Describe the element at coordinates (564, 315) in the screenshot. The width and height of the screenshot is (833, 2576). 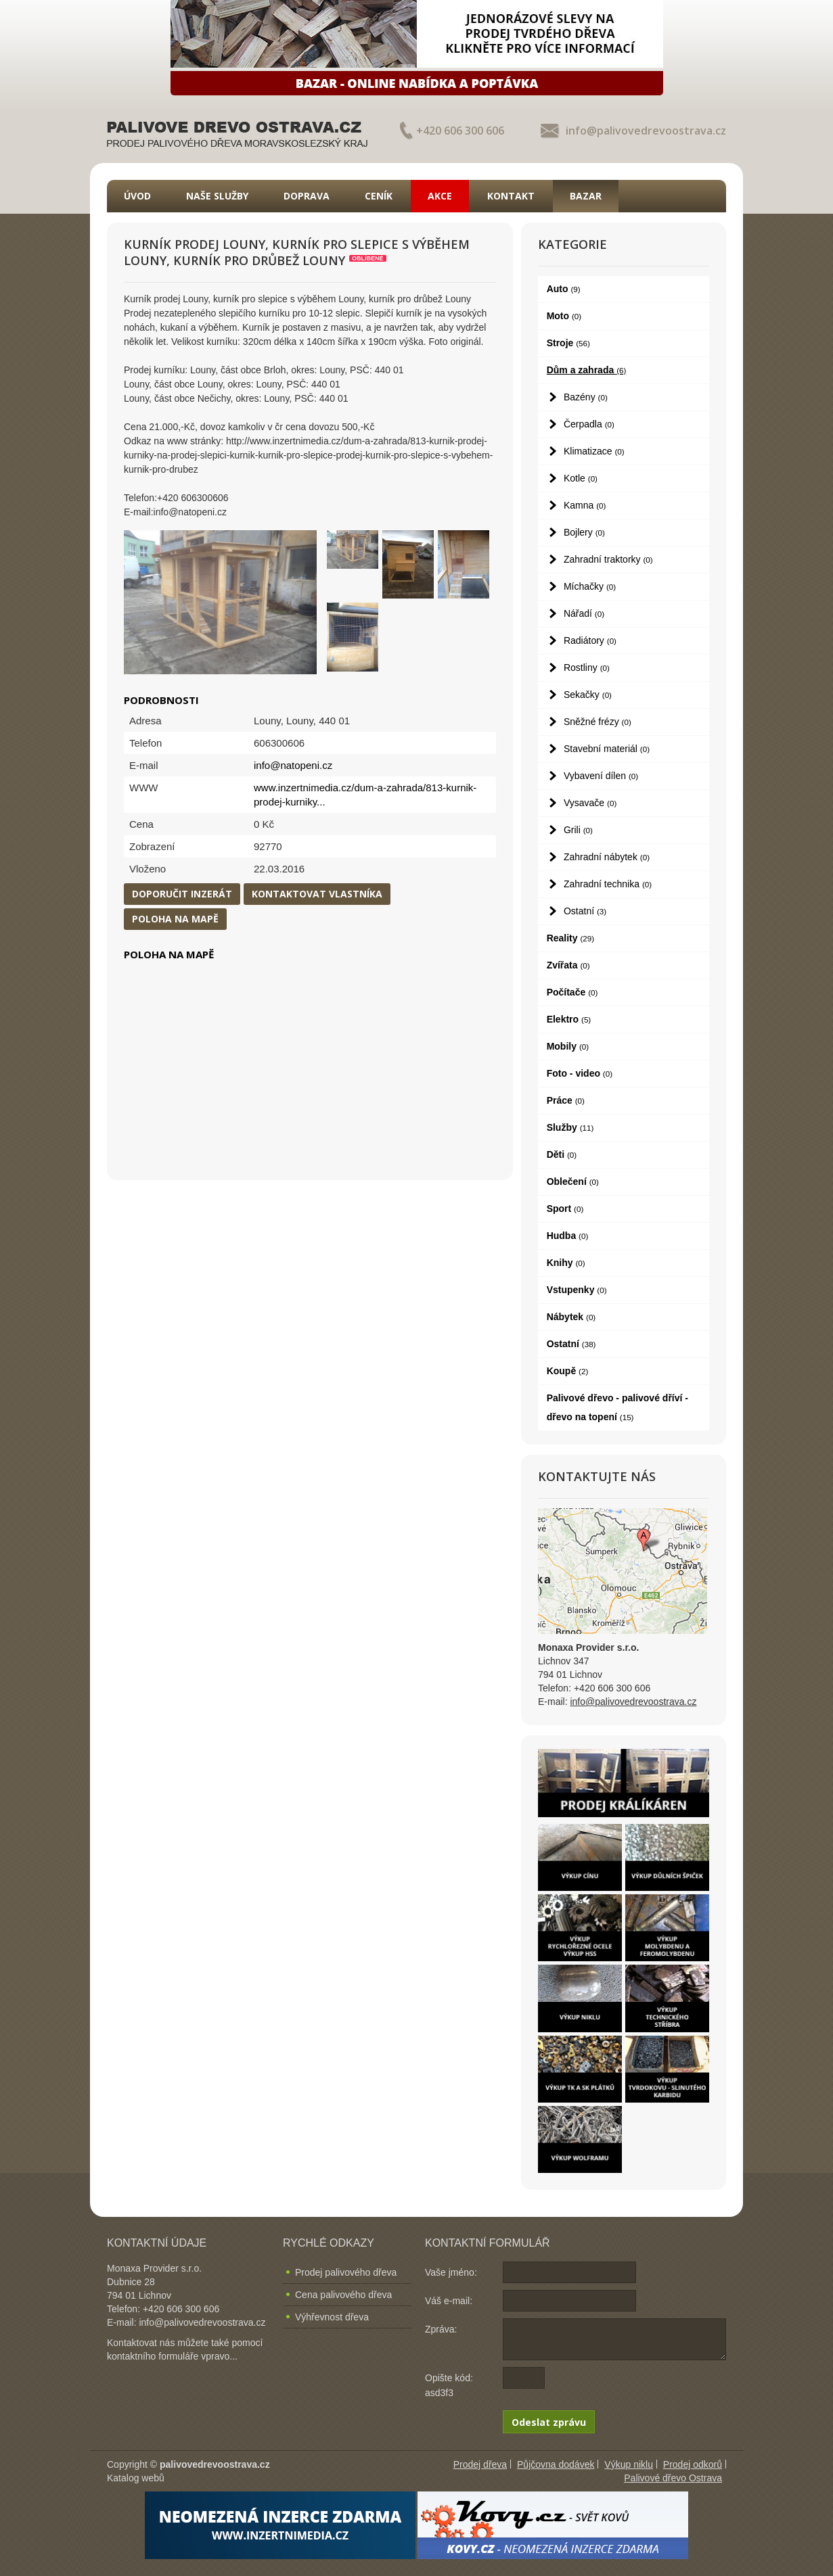
I see `Moto` at that location.